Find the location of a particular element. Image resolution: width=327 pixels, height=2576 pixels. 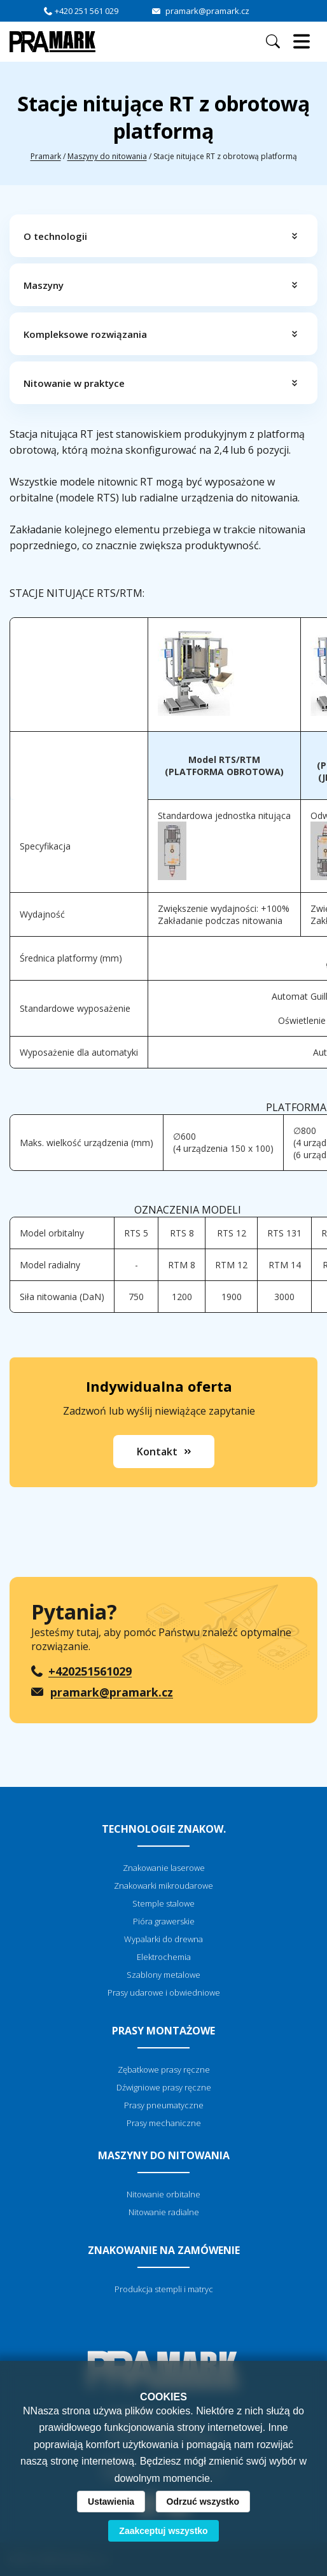

Prasy mechaniczne is located at coordinates (164, 2123).